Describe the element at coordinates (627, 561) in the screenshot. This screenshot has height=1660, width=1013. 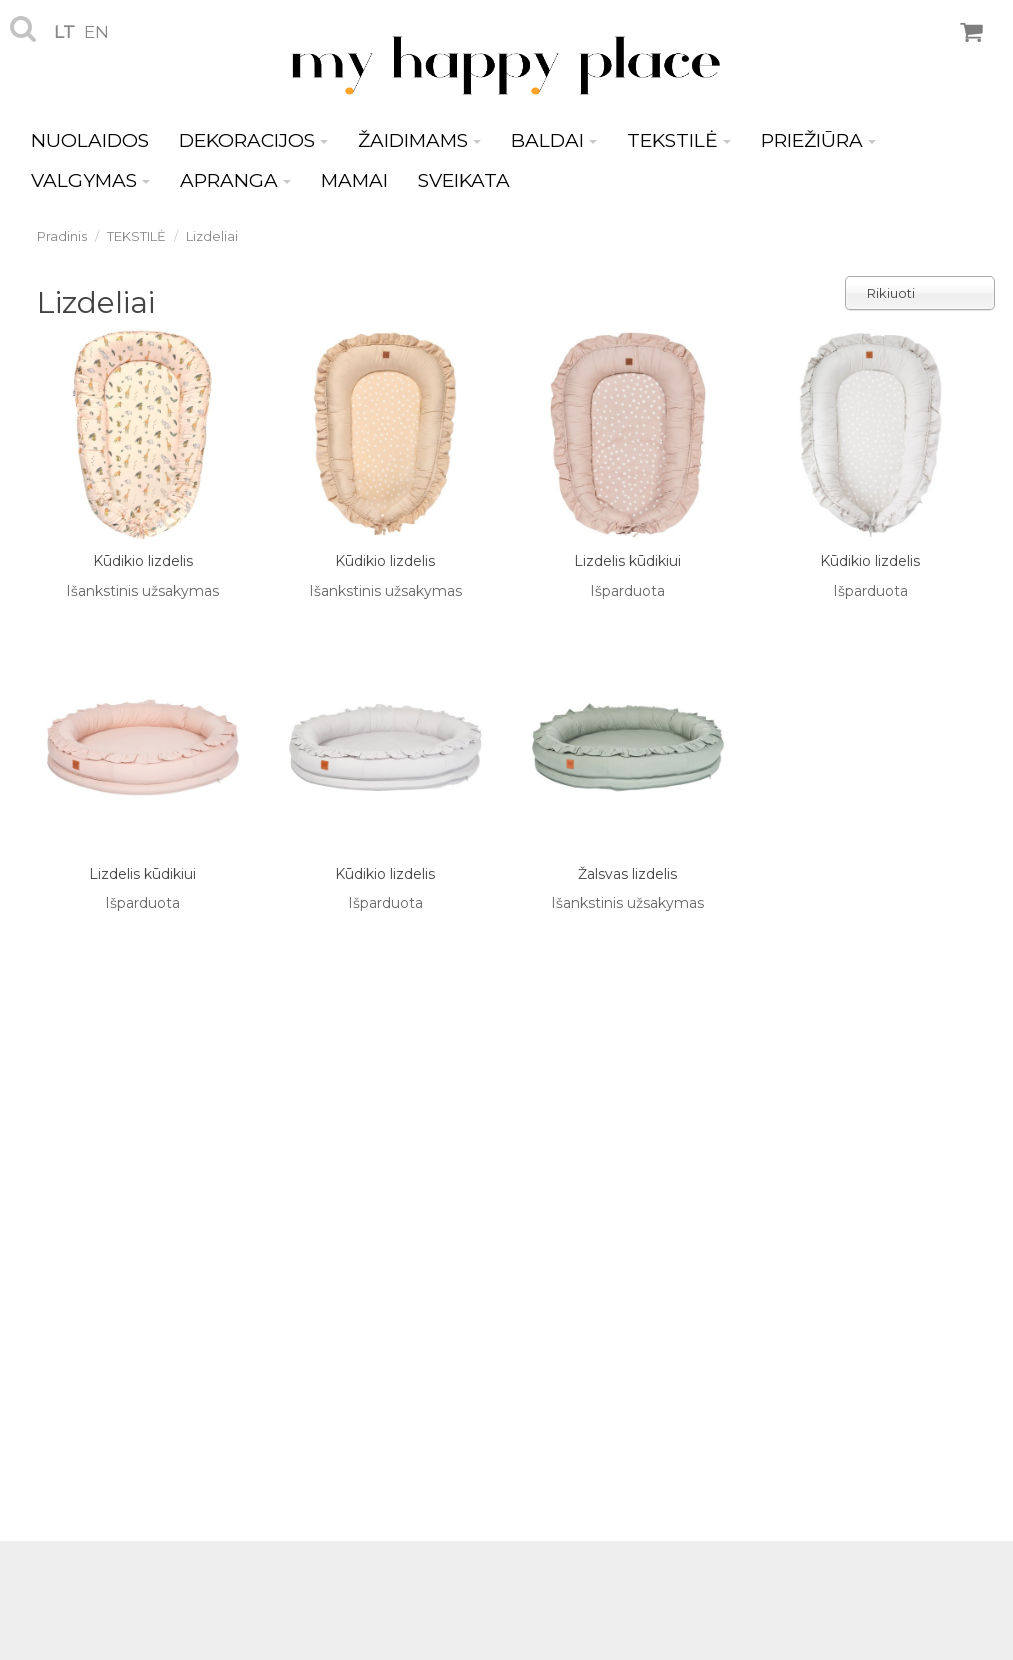
I see `Lizdelis kūdikiui` at that location.